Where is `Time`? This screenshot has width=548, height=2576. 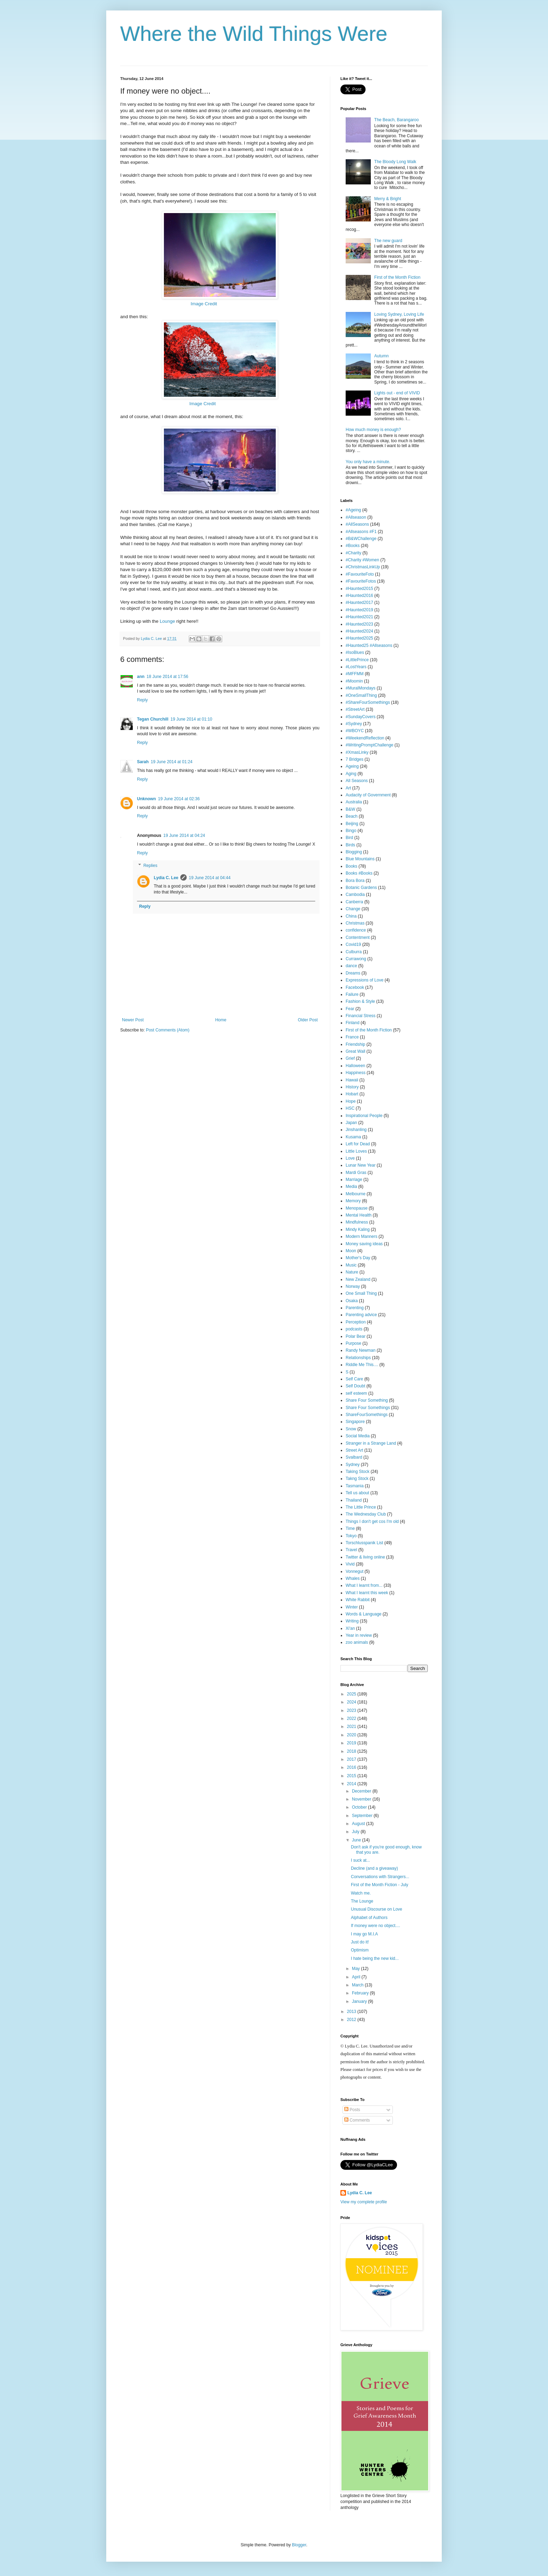 Time is located at coordinates (350, 1528).